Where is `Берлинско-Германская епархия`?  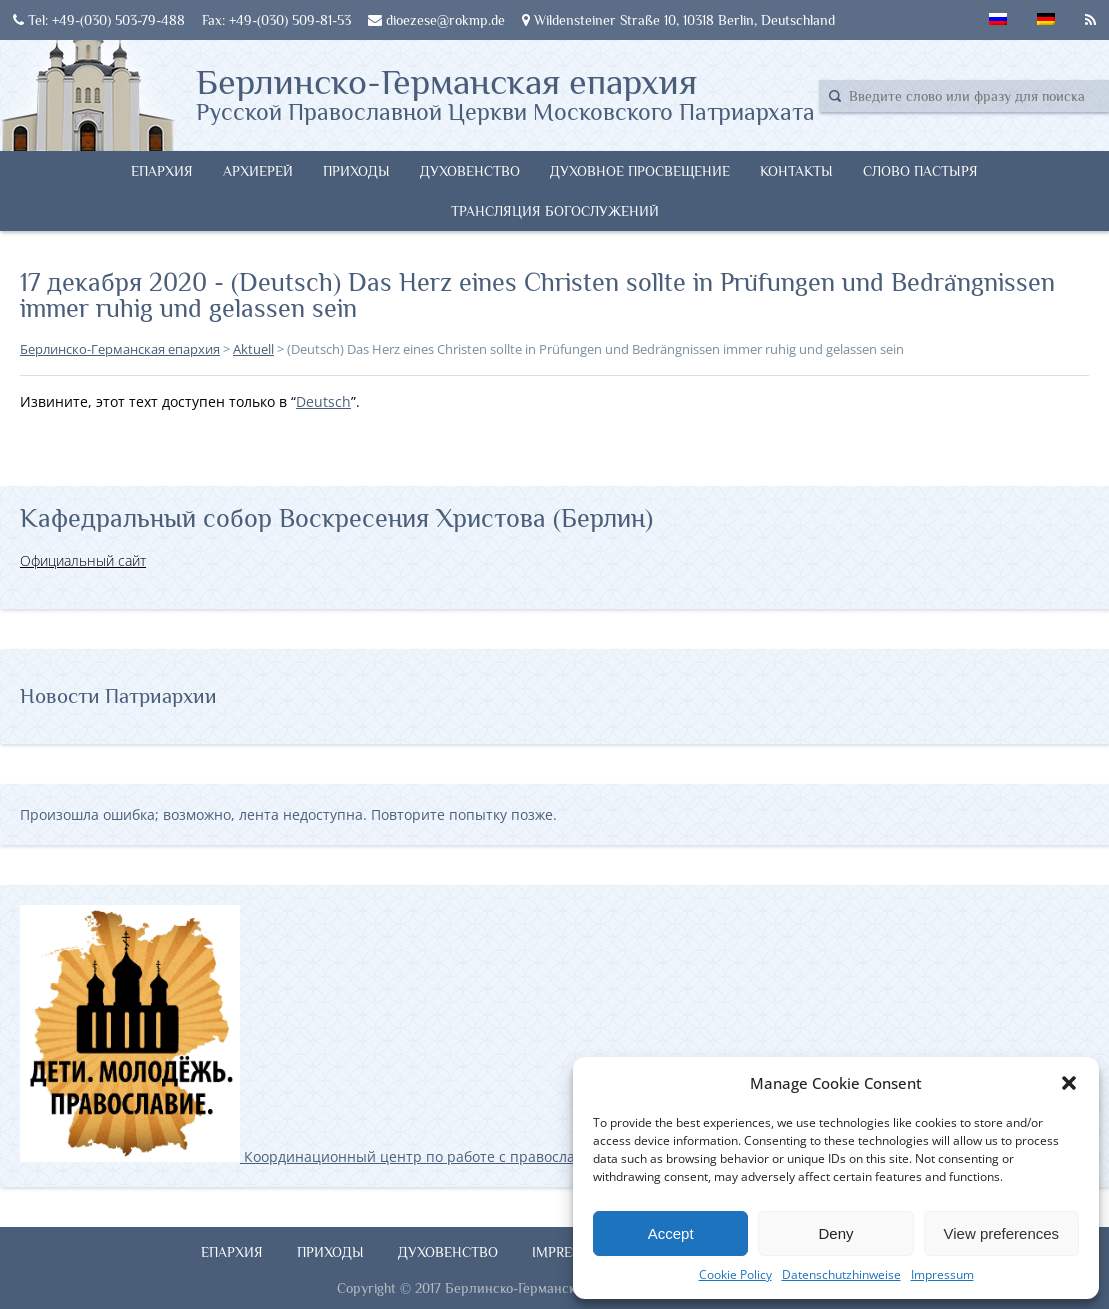
Берлинско-Германская епархия is located at coordinates (505, 93).